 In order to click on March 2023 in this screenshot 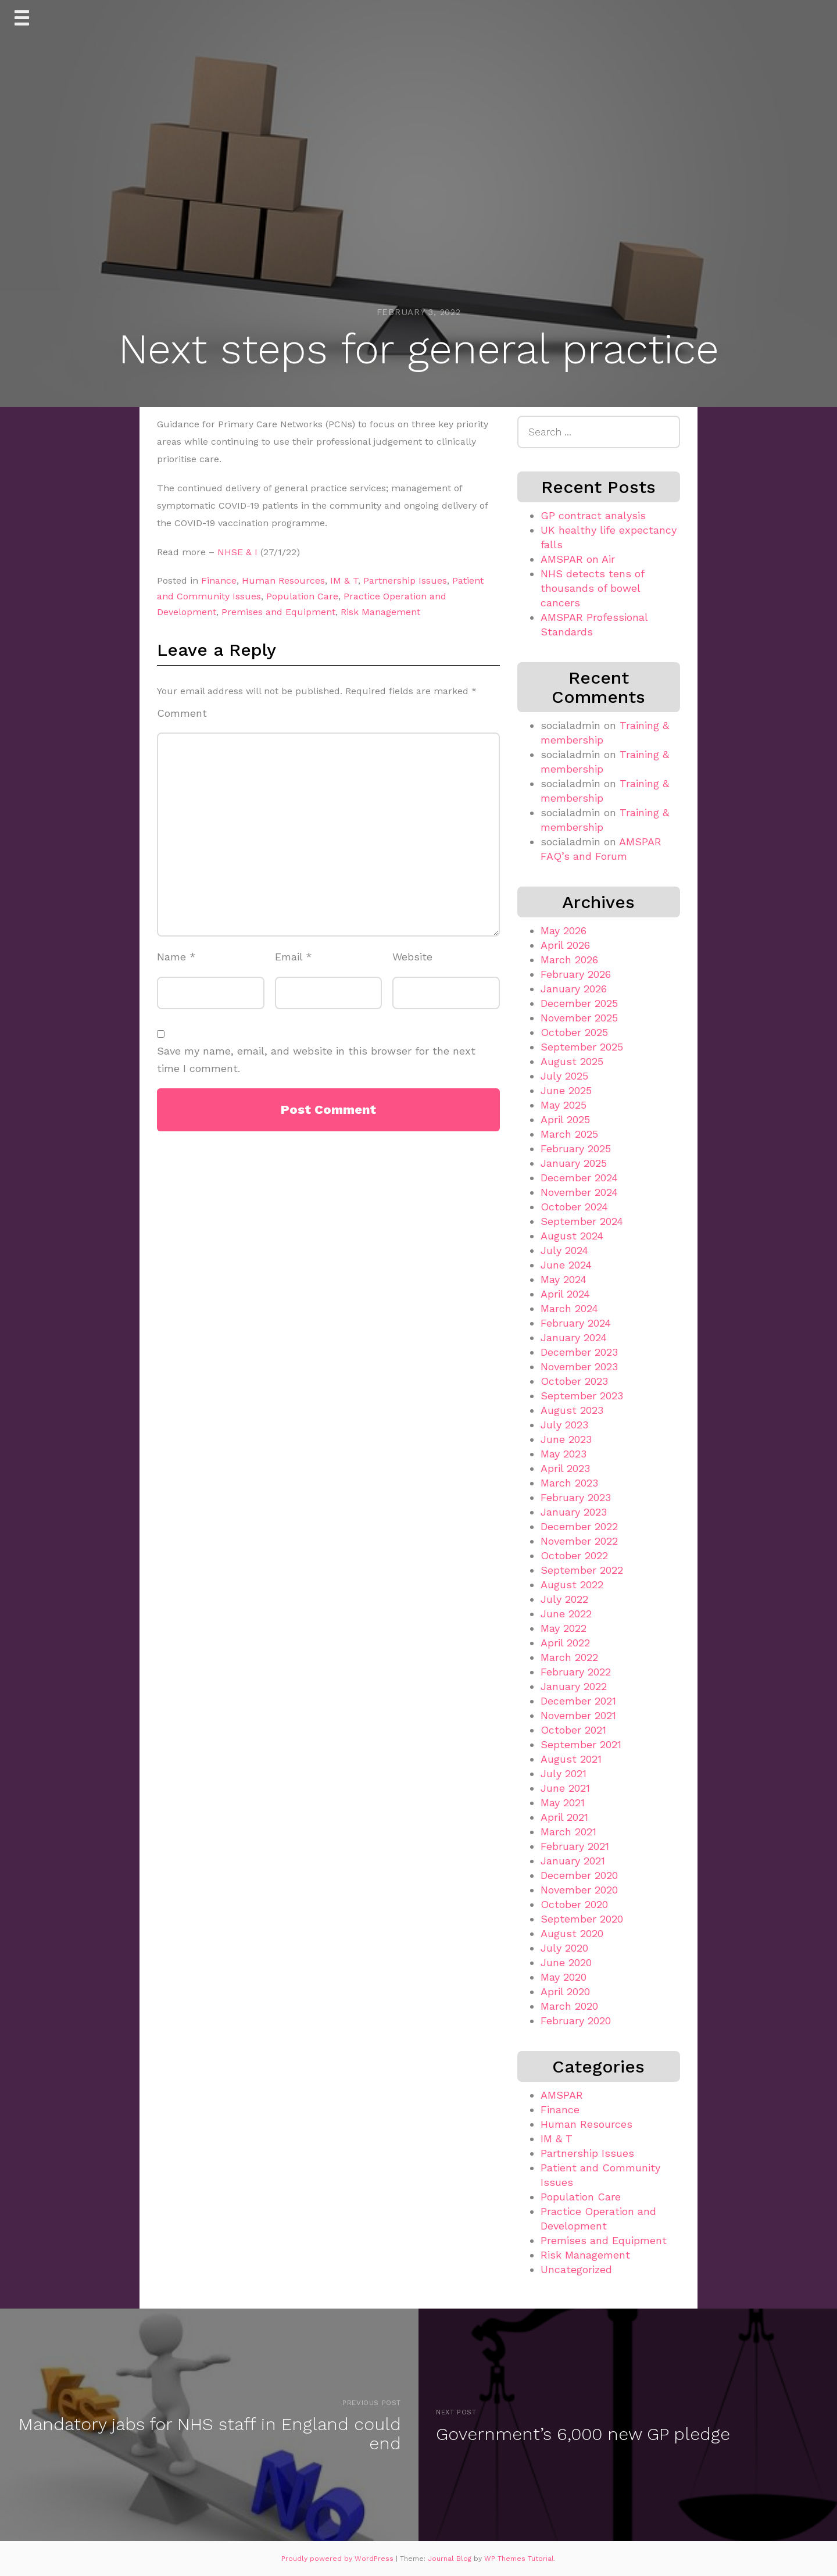, I will do `click(569, 1483)`.